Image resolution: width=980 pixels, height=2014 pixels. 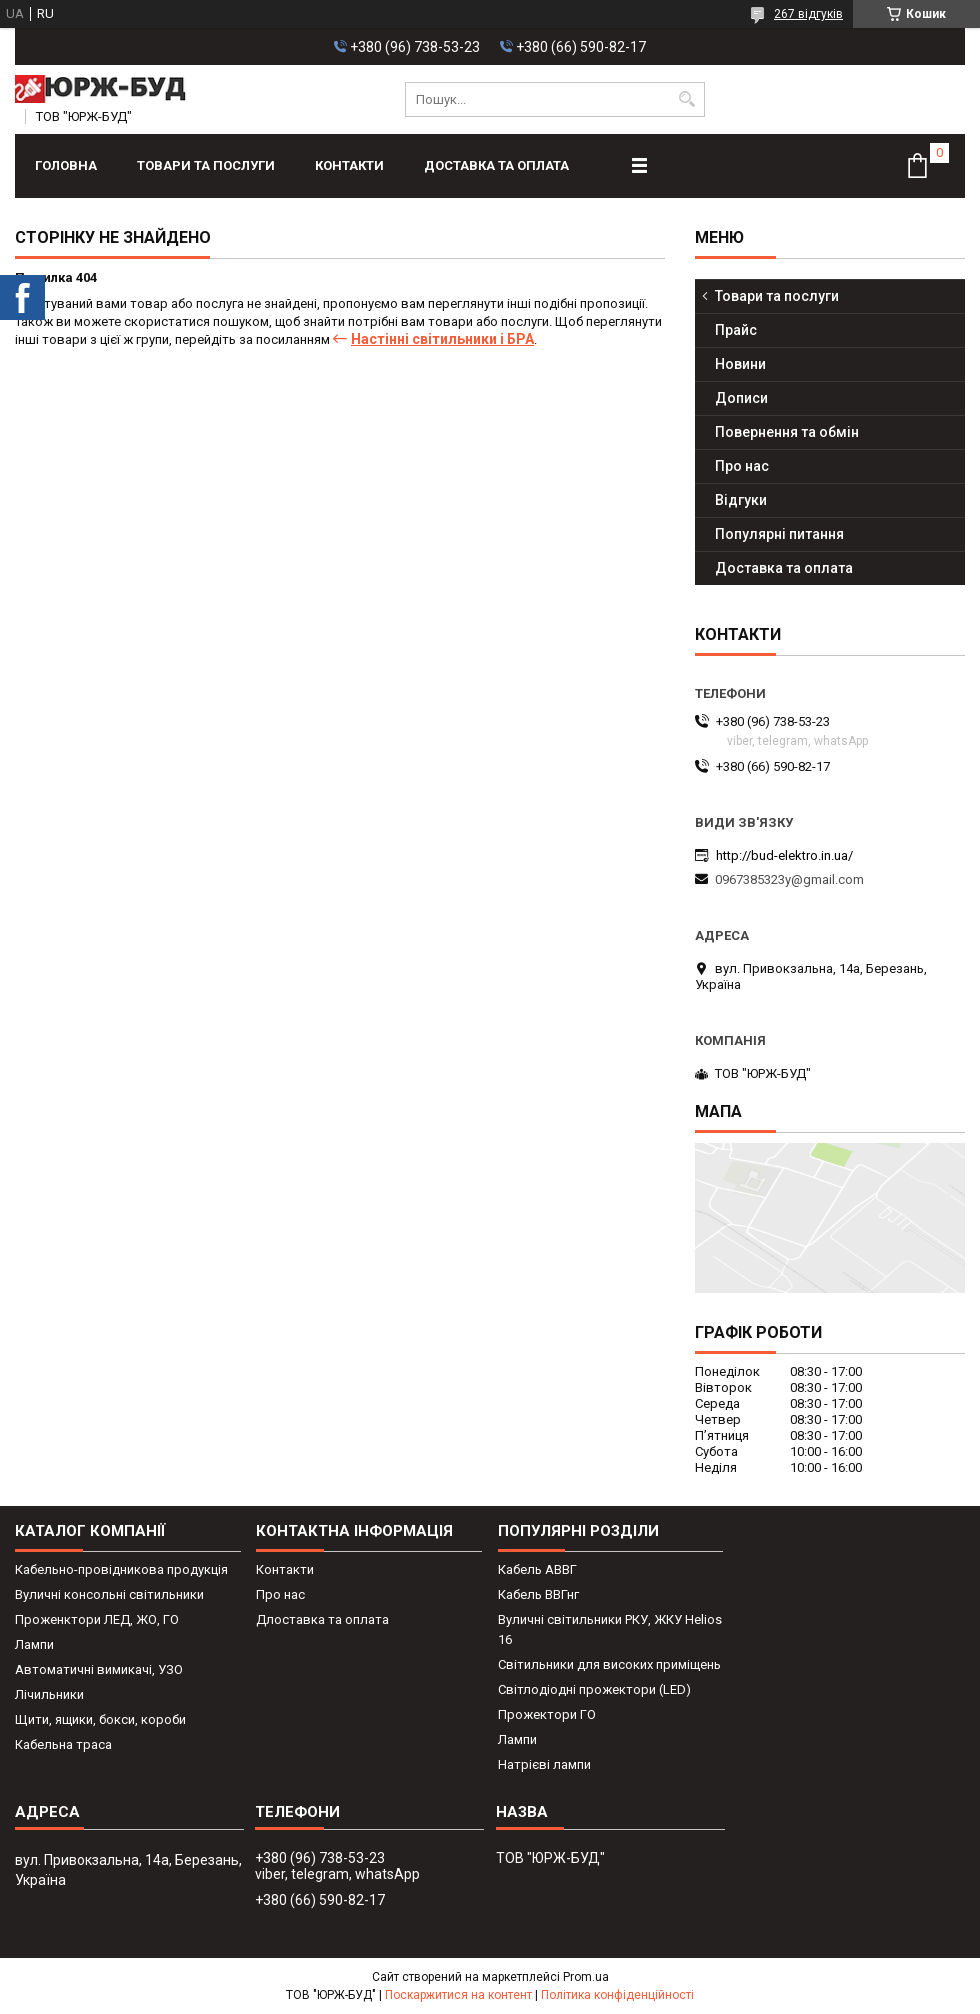 What do you see at coordinates (496, 165) in the screenshot?
I see `Доставка та оплата` at bounding box center [496, 165].